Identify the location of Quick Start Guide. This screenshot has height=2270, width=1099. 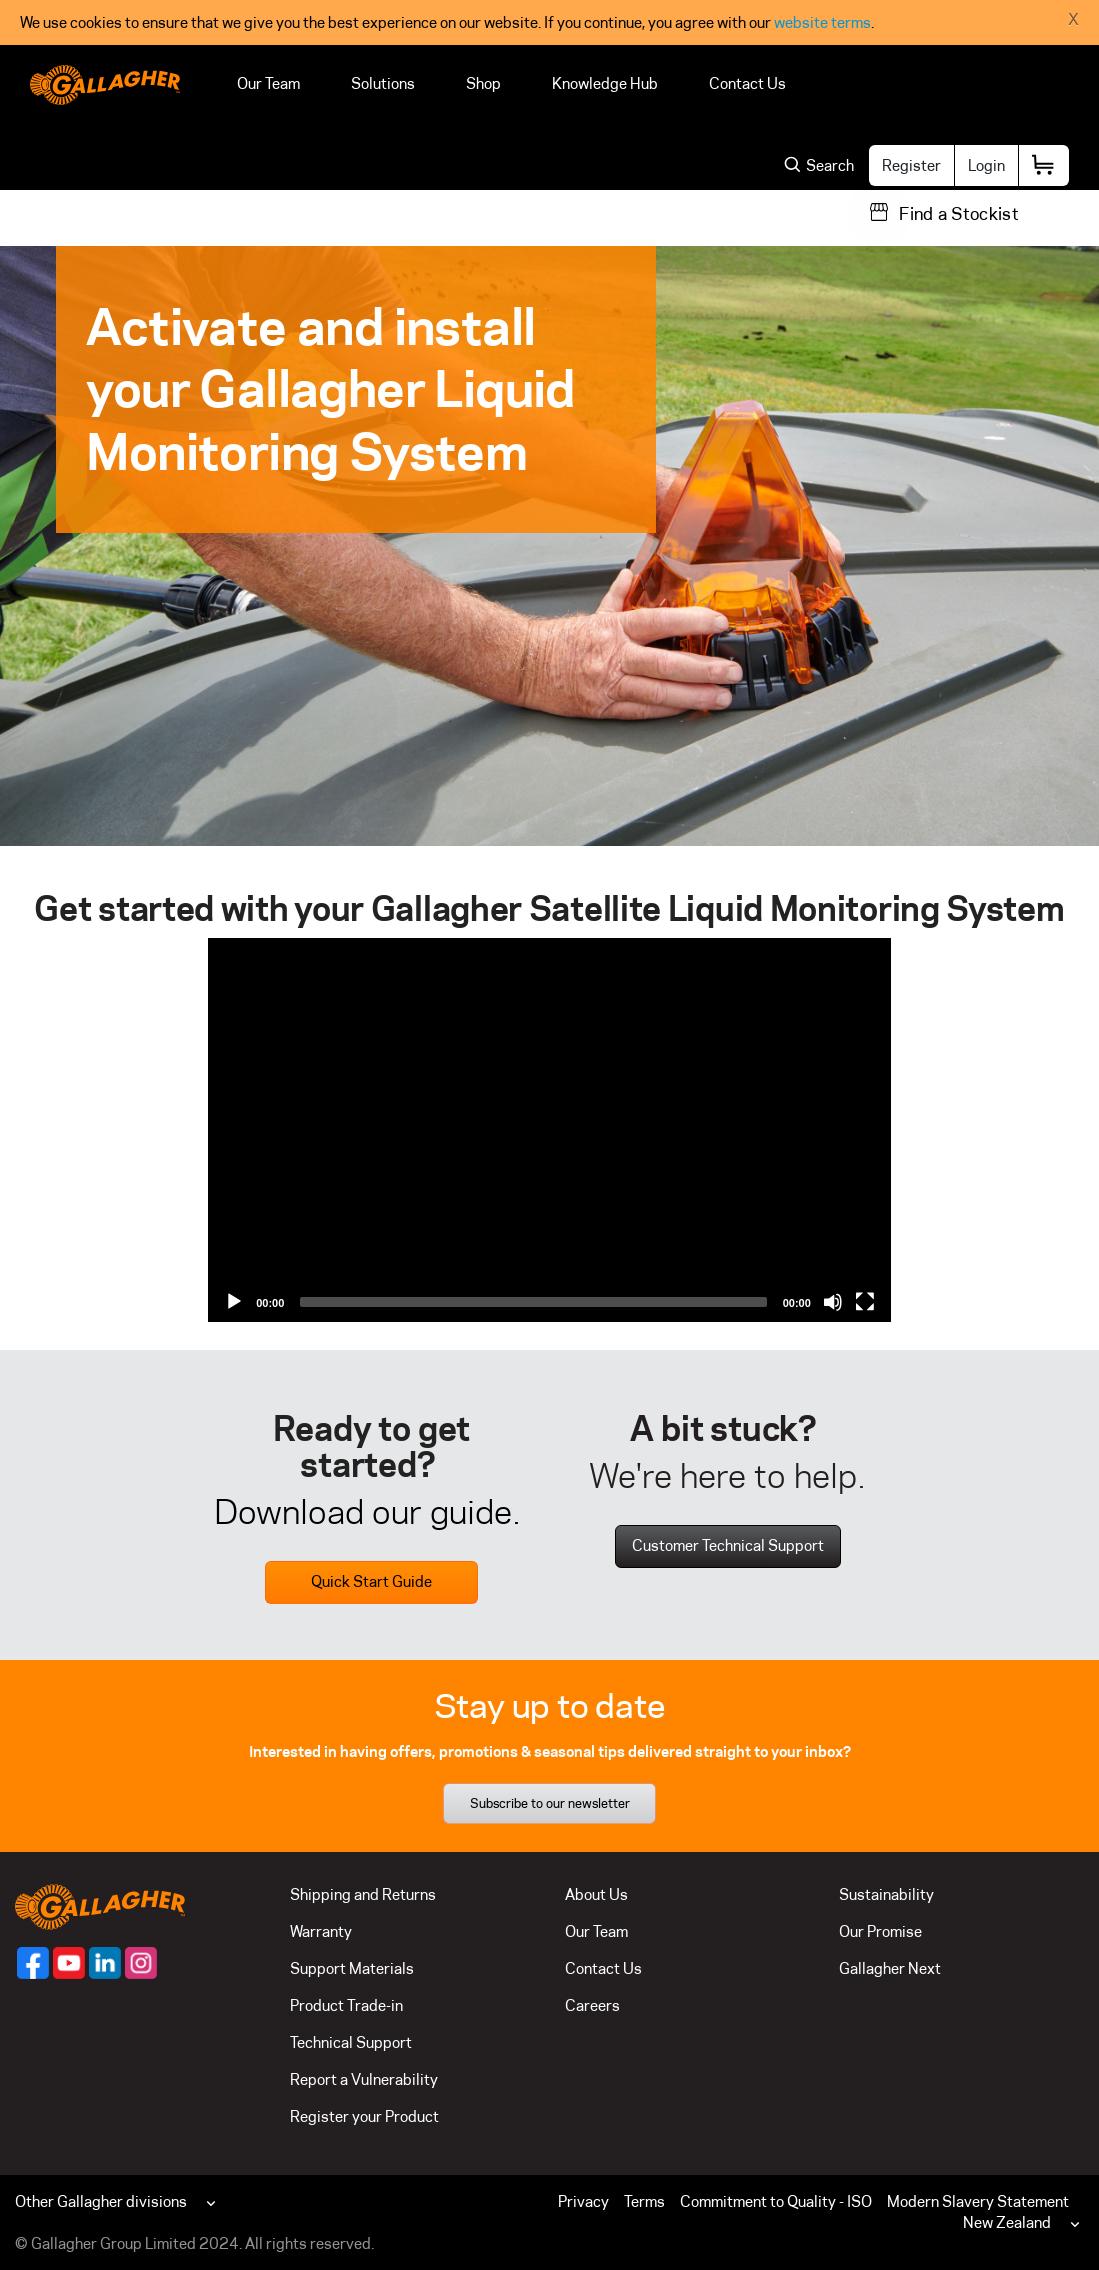
(371, 1581).